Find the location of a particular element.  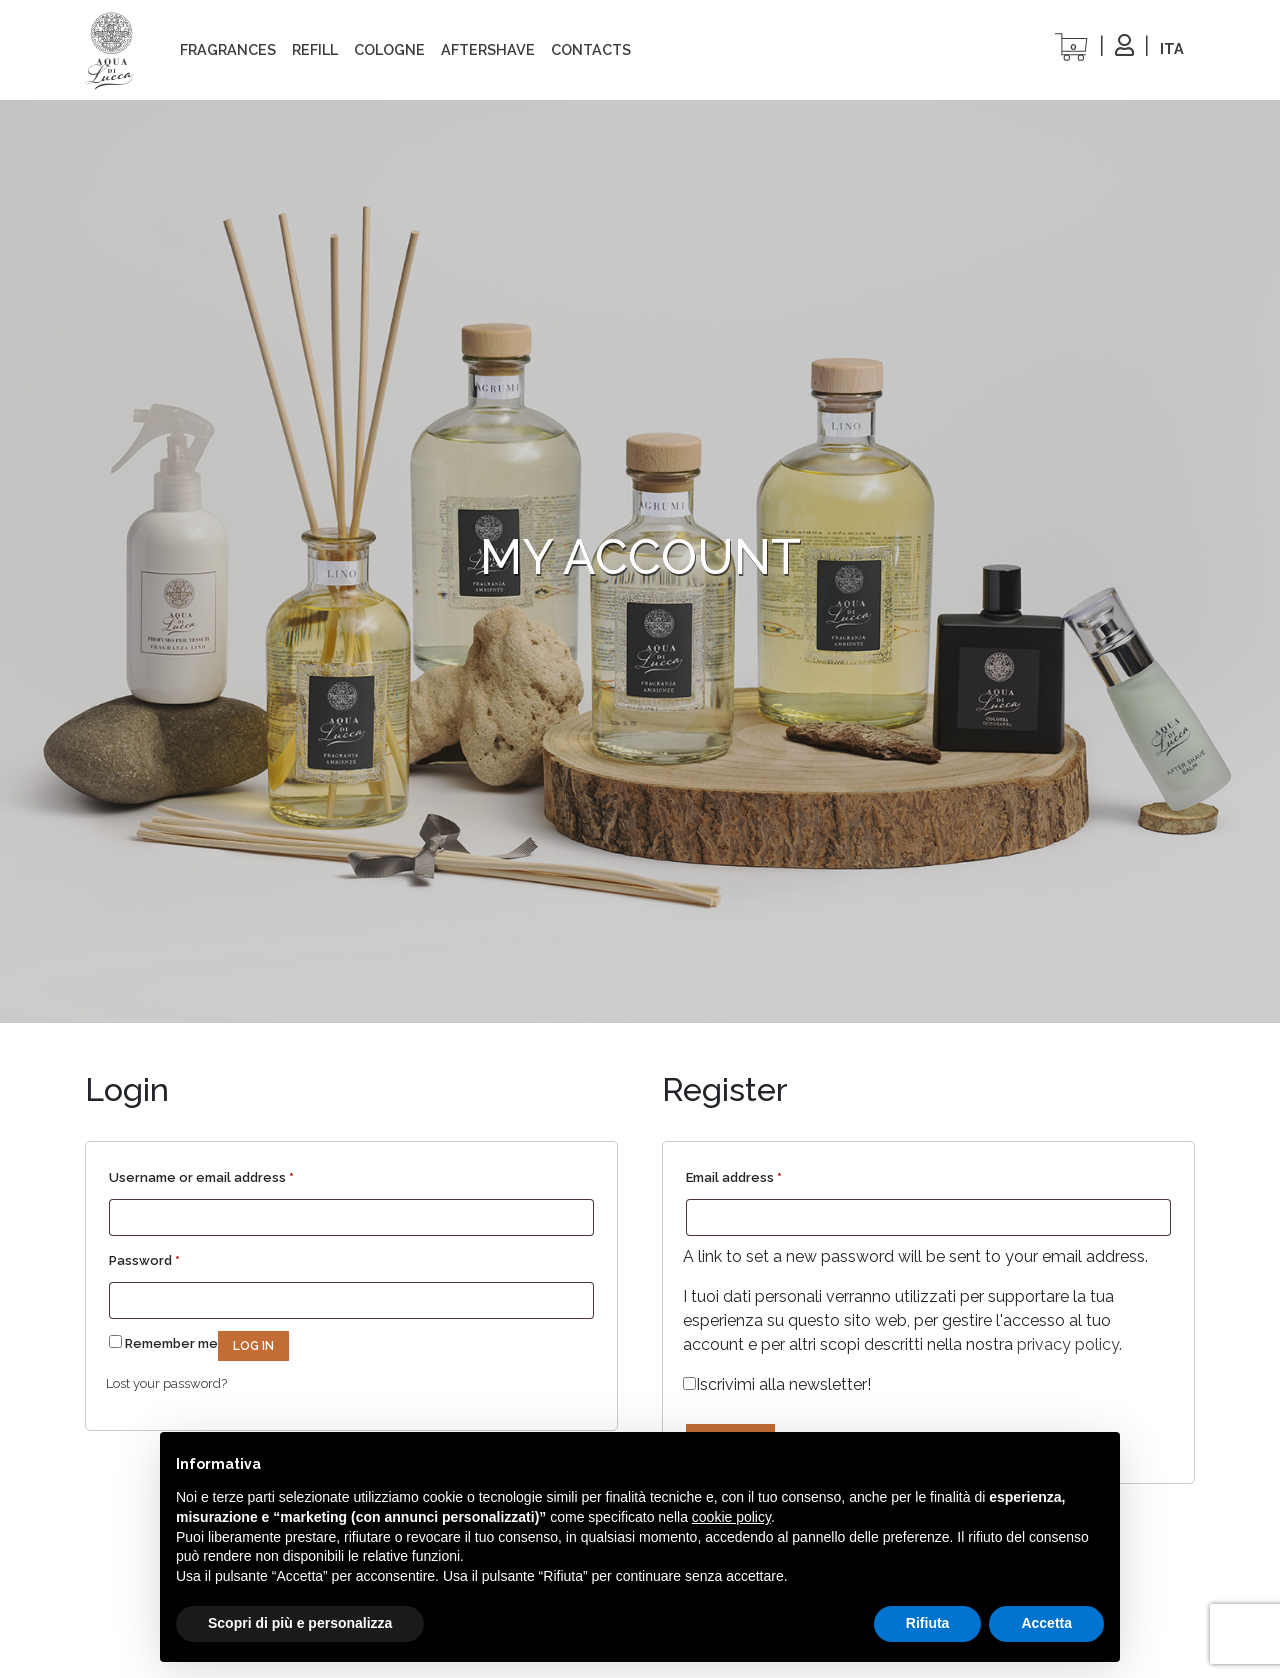

privacy policy is located at coordinates (1068, 1344).